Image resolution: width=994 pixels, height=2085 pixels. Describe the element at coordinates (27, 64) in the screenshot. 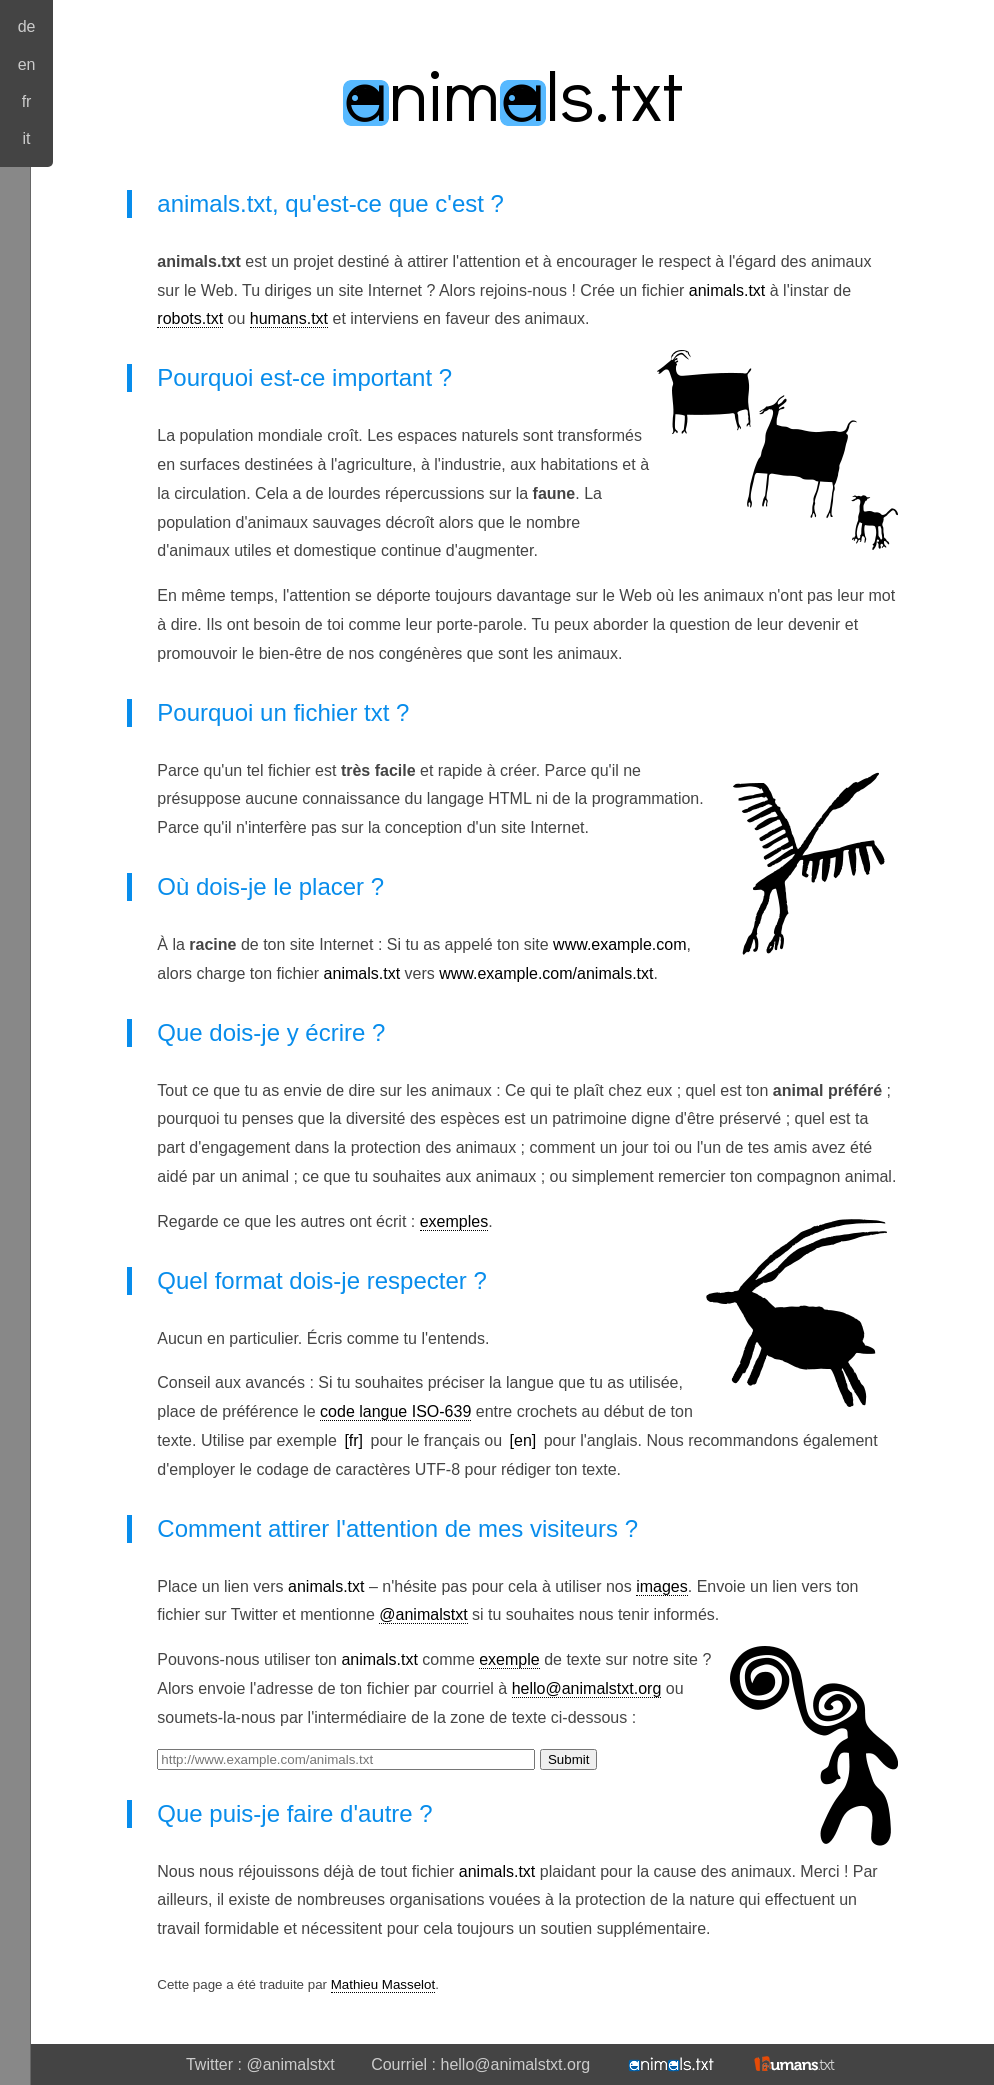

I see `en` at that location.